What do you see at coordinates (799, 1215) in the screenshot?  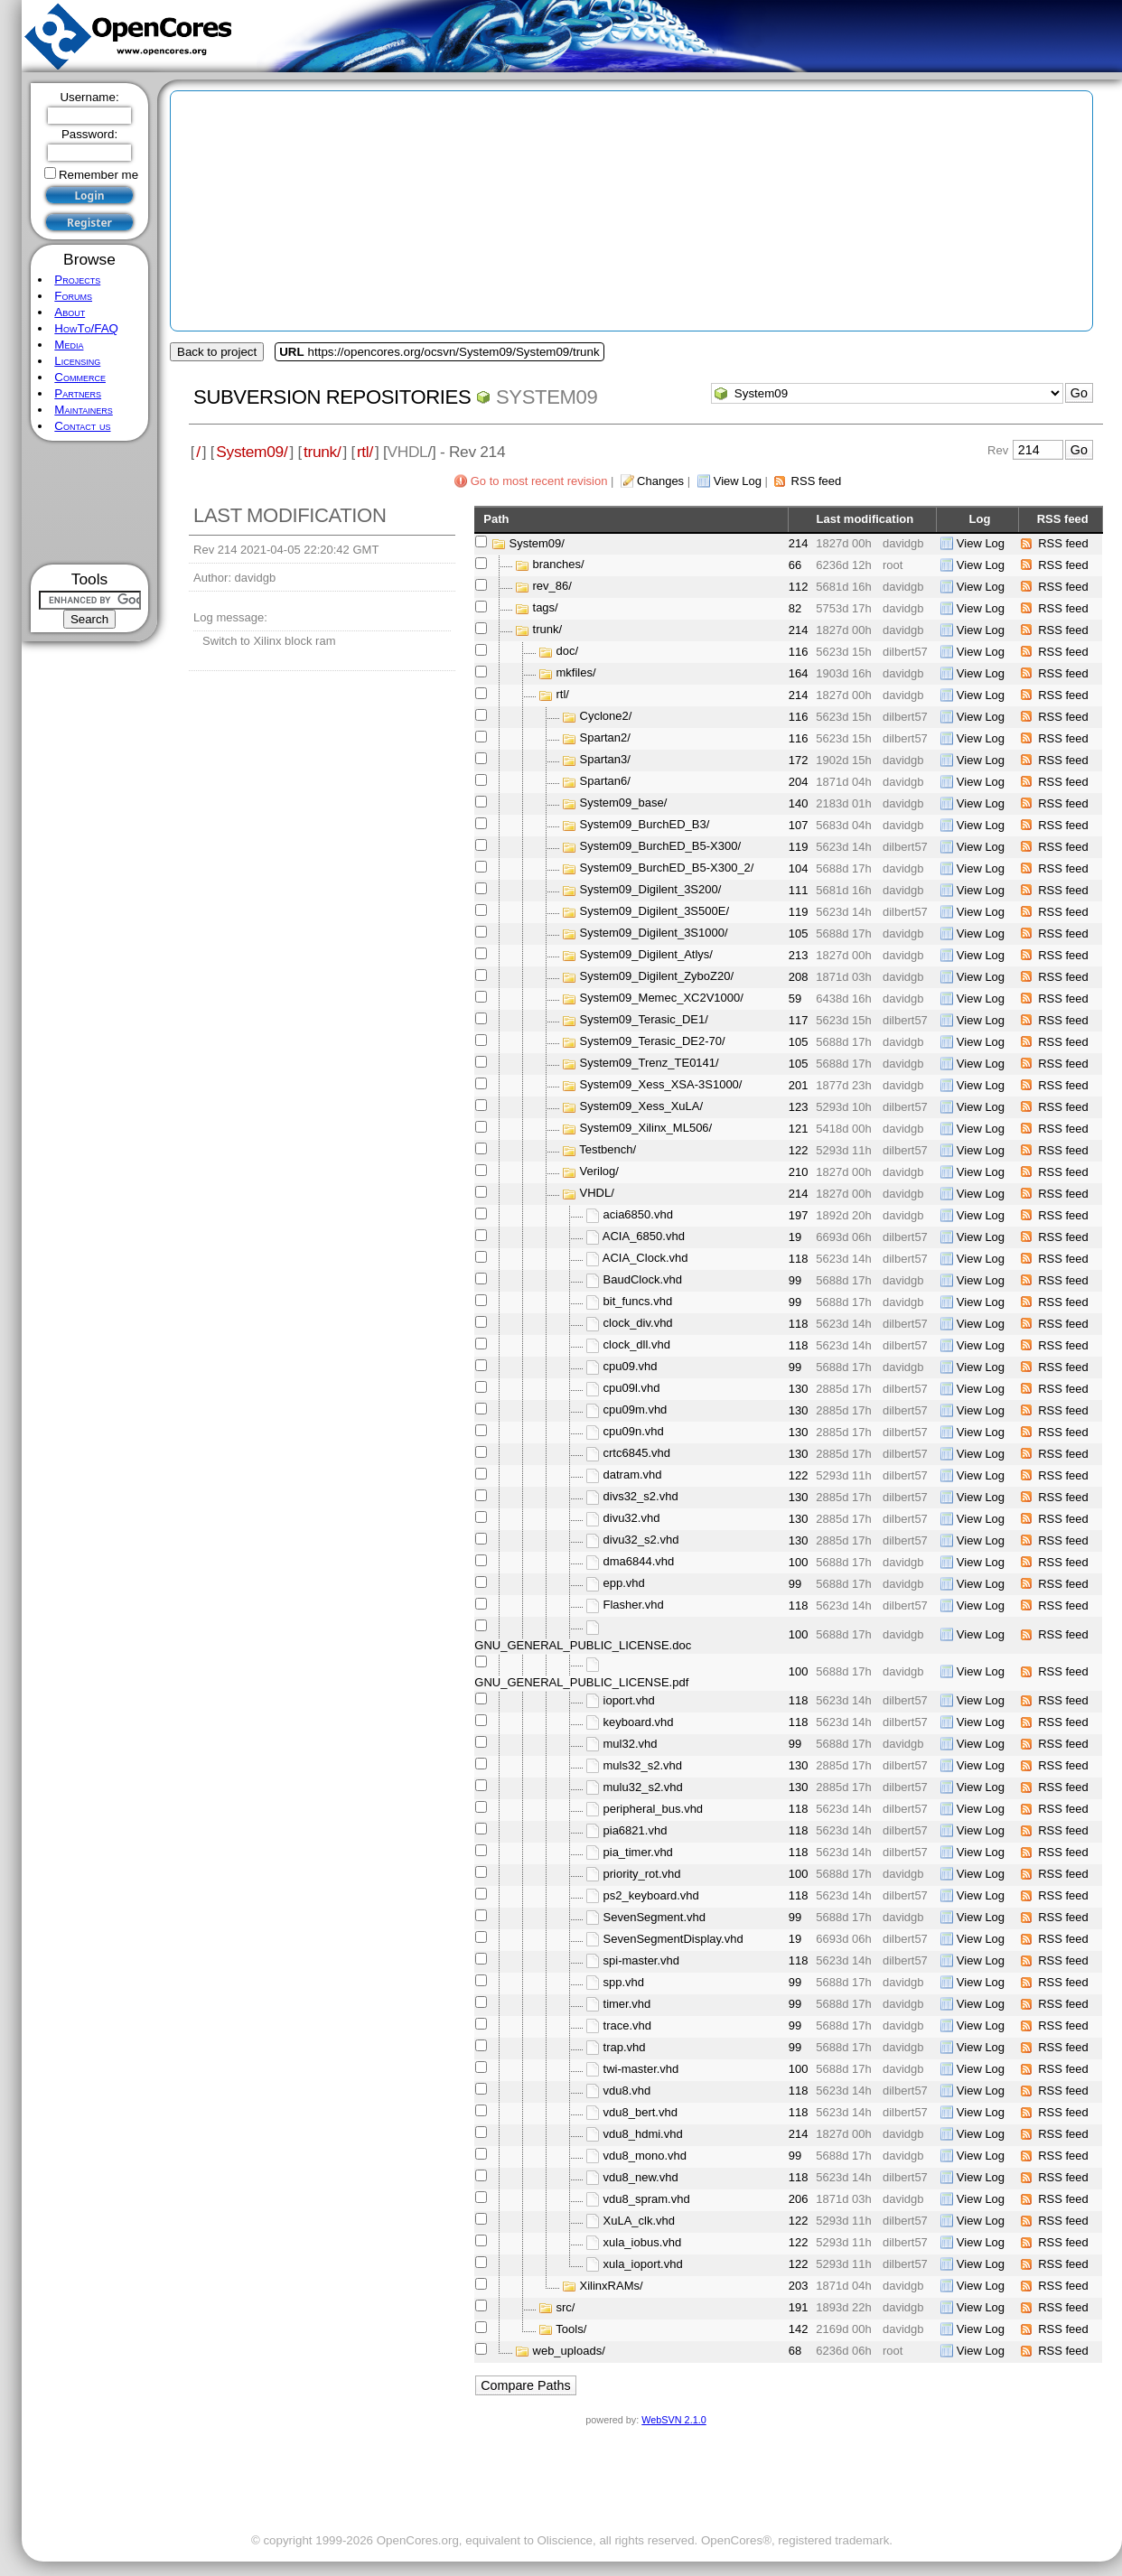 I see `197` at bounding box center [799, 1215].